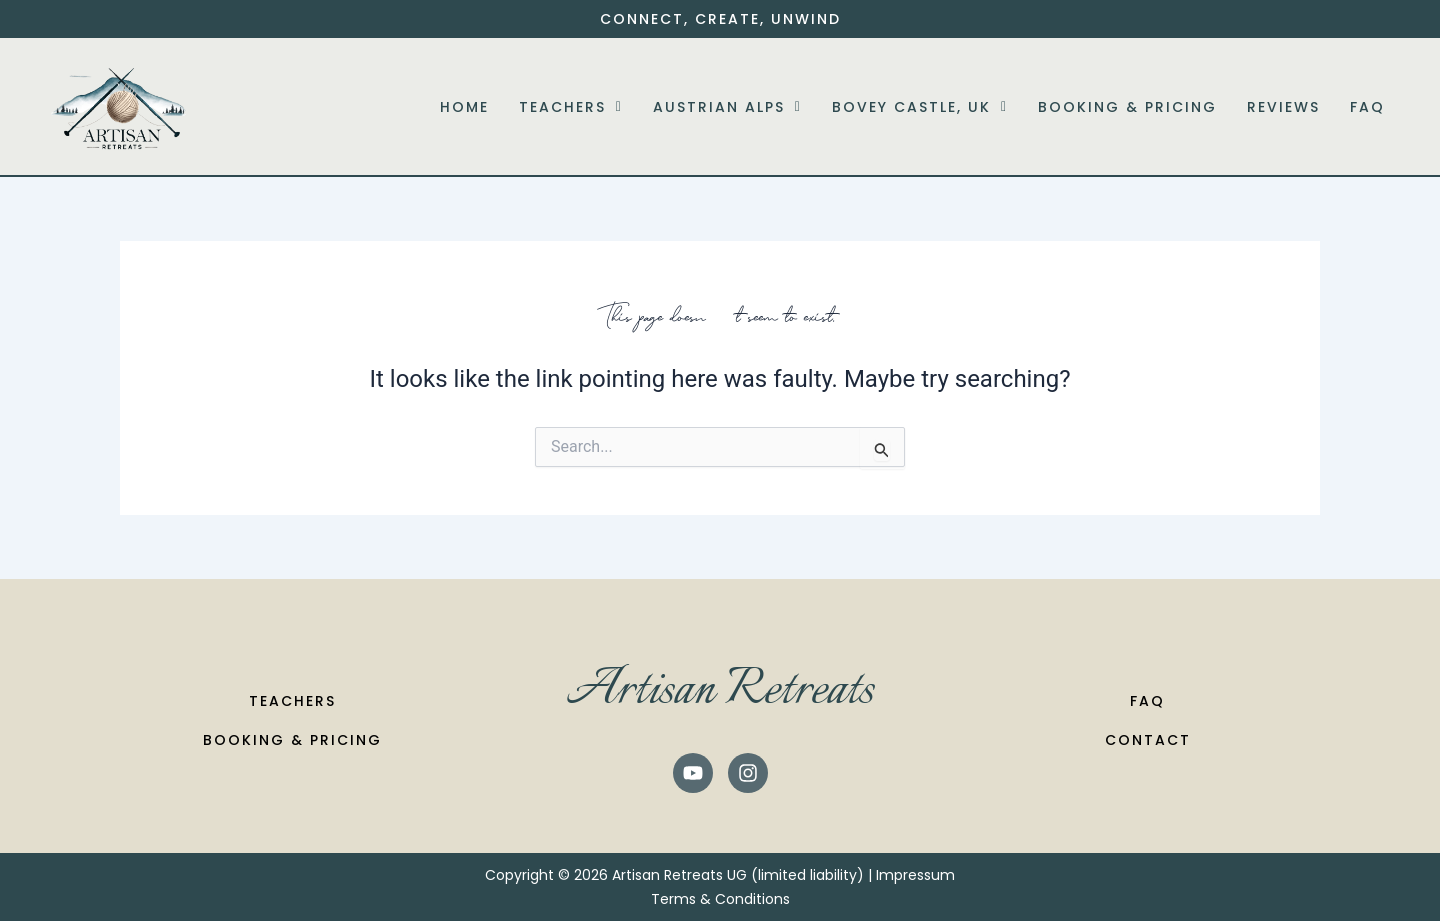  Describe the element at coordinates (720, 899) in the screenshot. I see `Terms & Conditions` at that location.